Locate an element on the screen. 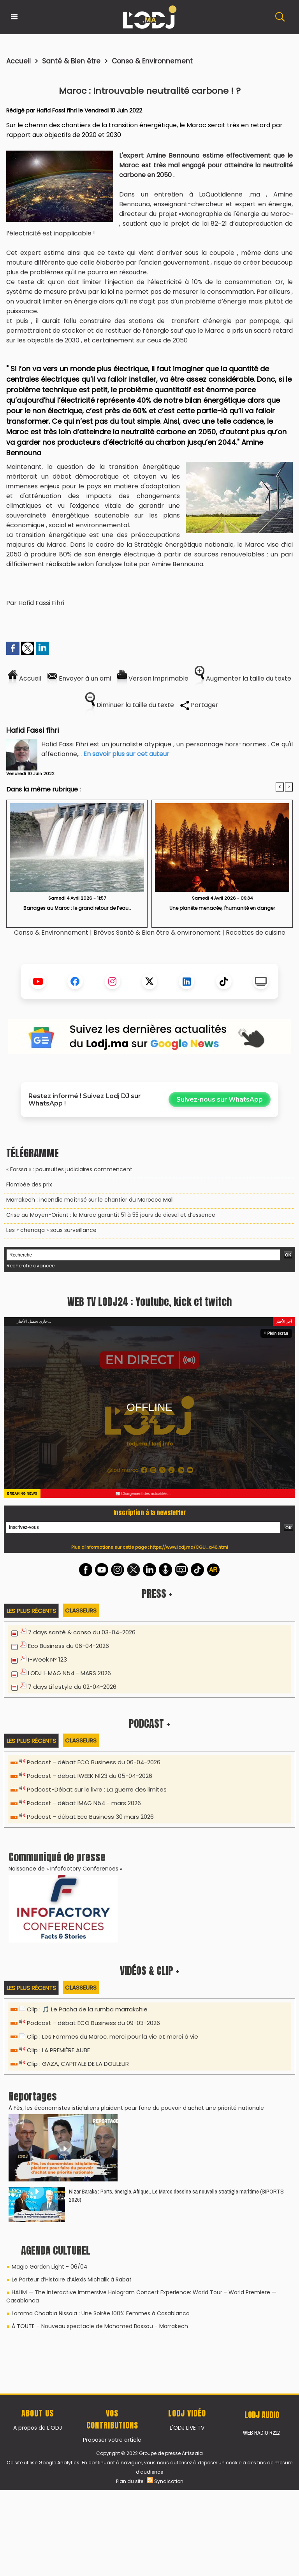 The image size is (299, 2576). Clip : 🎵 Le Pacha de la rumba marrakchie is located at coordinates (87, 2185).